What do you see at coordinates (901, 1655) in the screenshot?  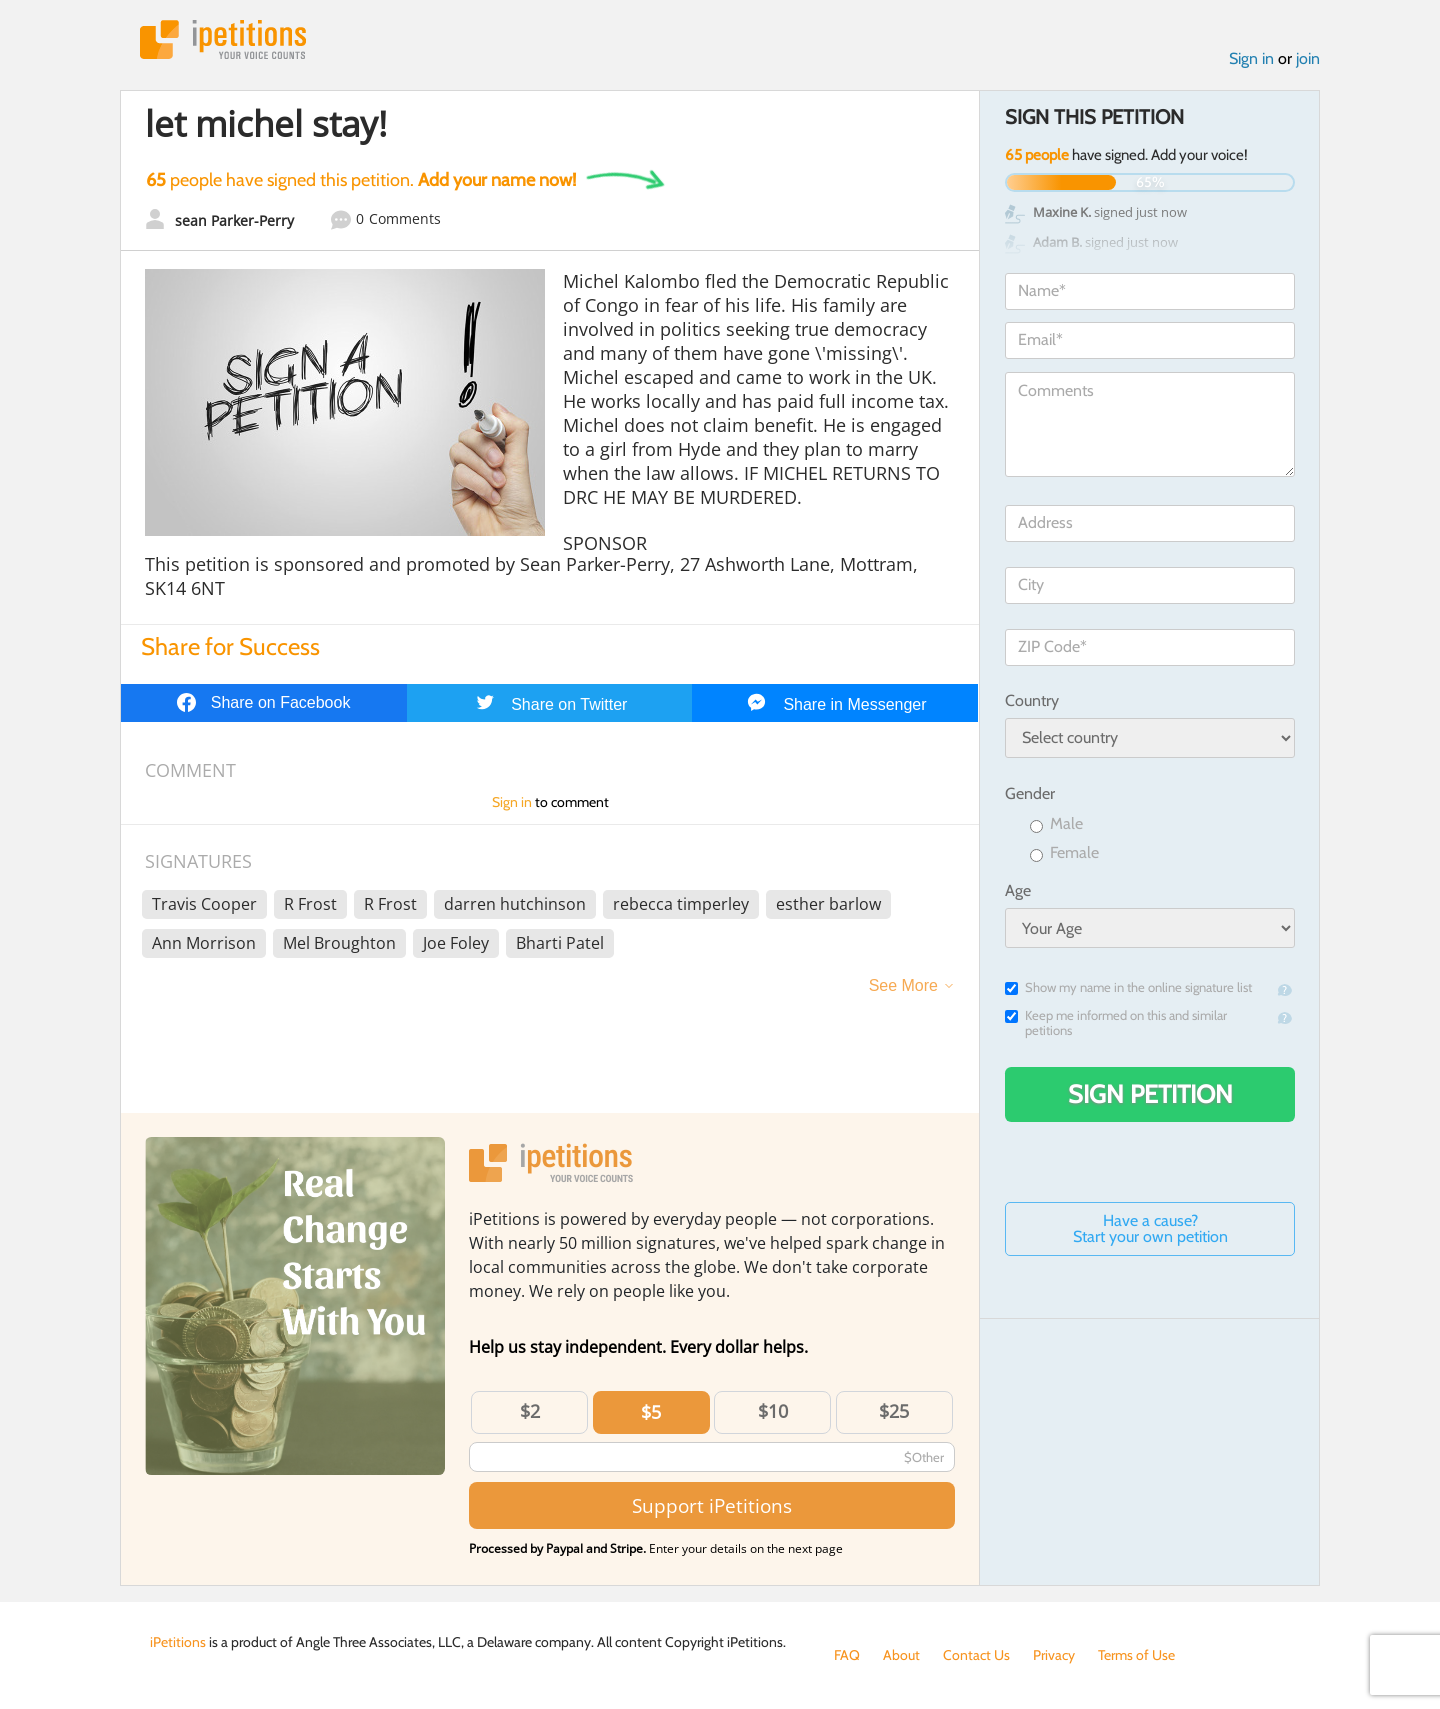 I see `About` at bounding box center [901, 1655].